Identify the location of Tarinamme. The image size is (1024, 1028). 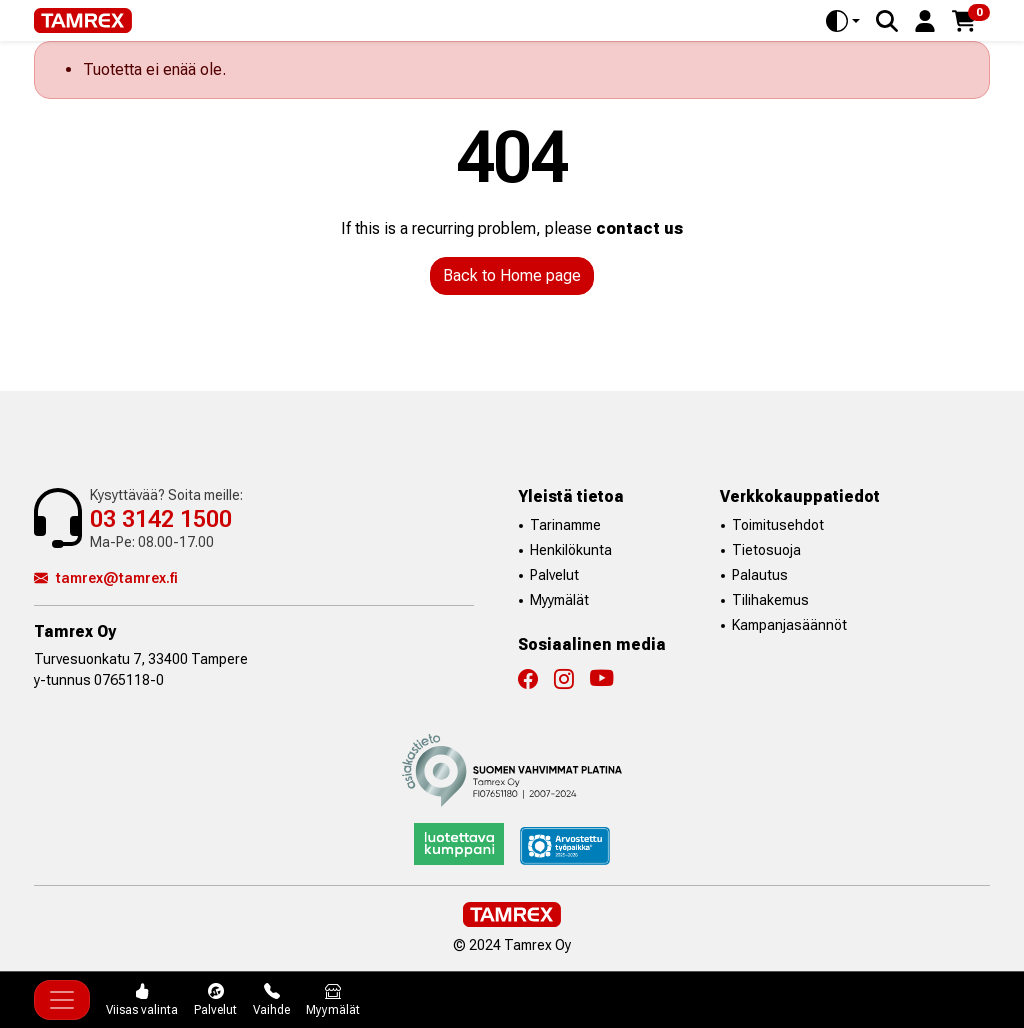
(565, 525).